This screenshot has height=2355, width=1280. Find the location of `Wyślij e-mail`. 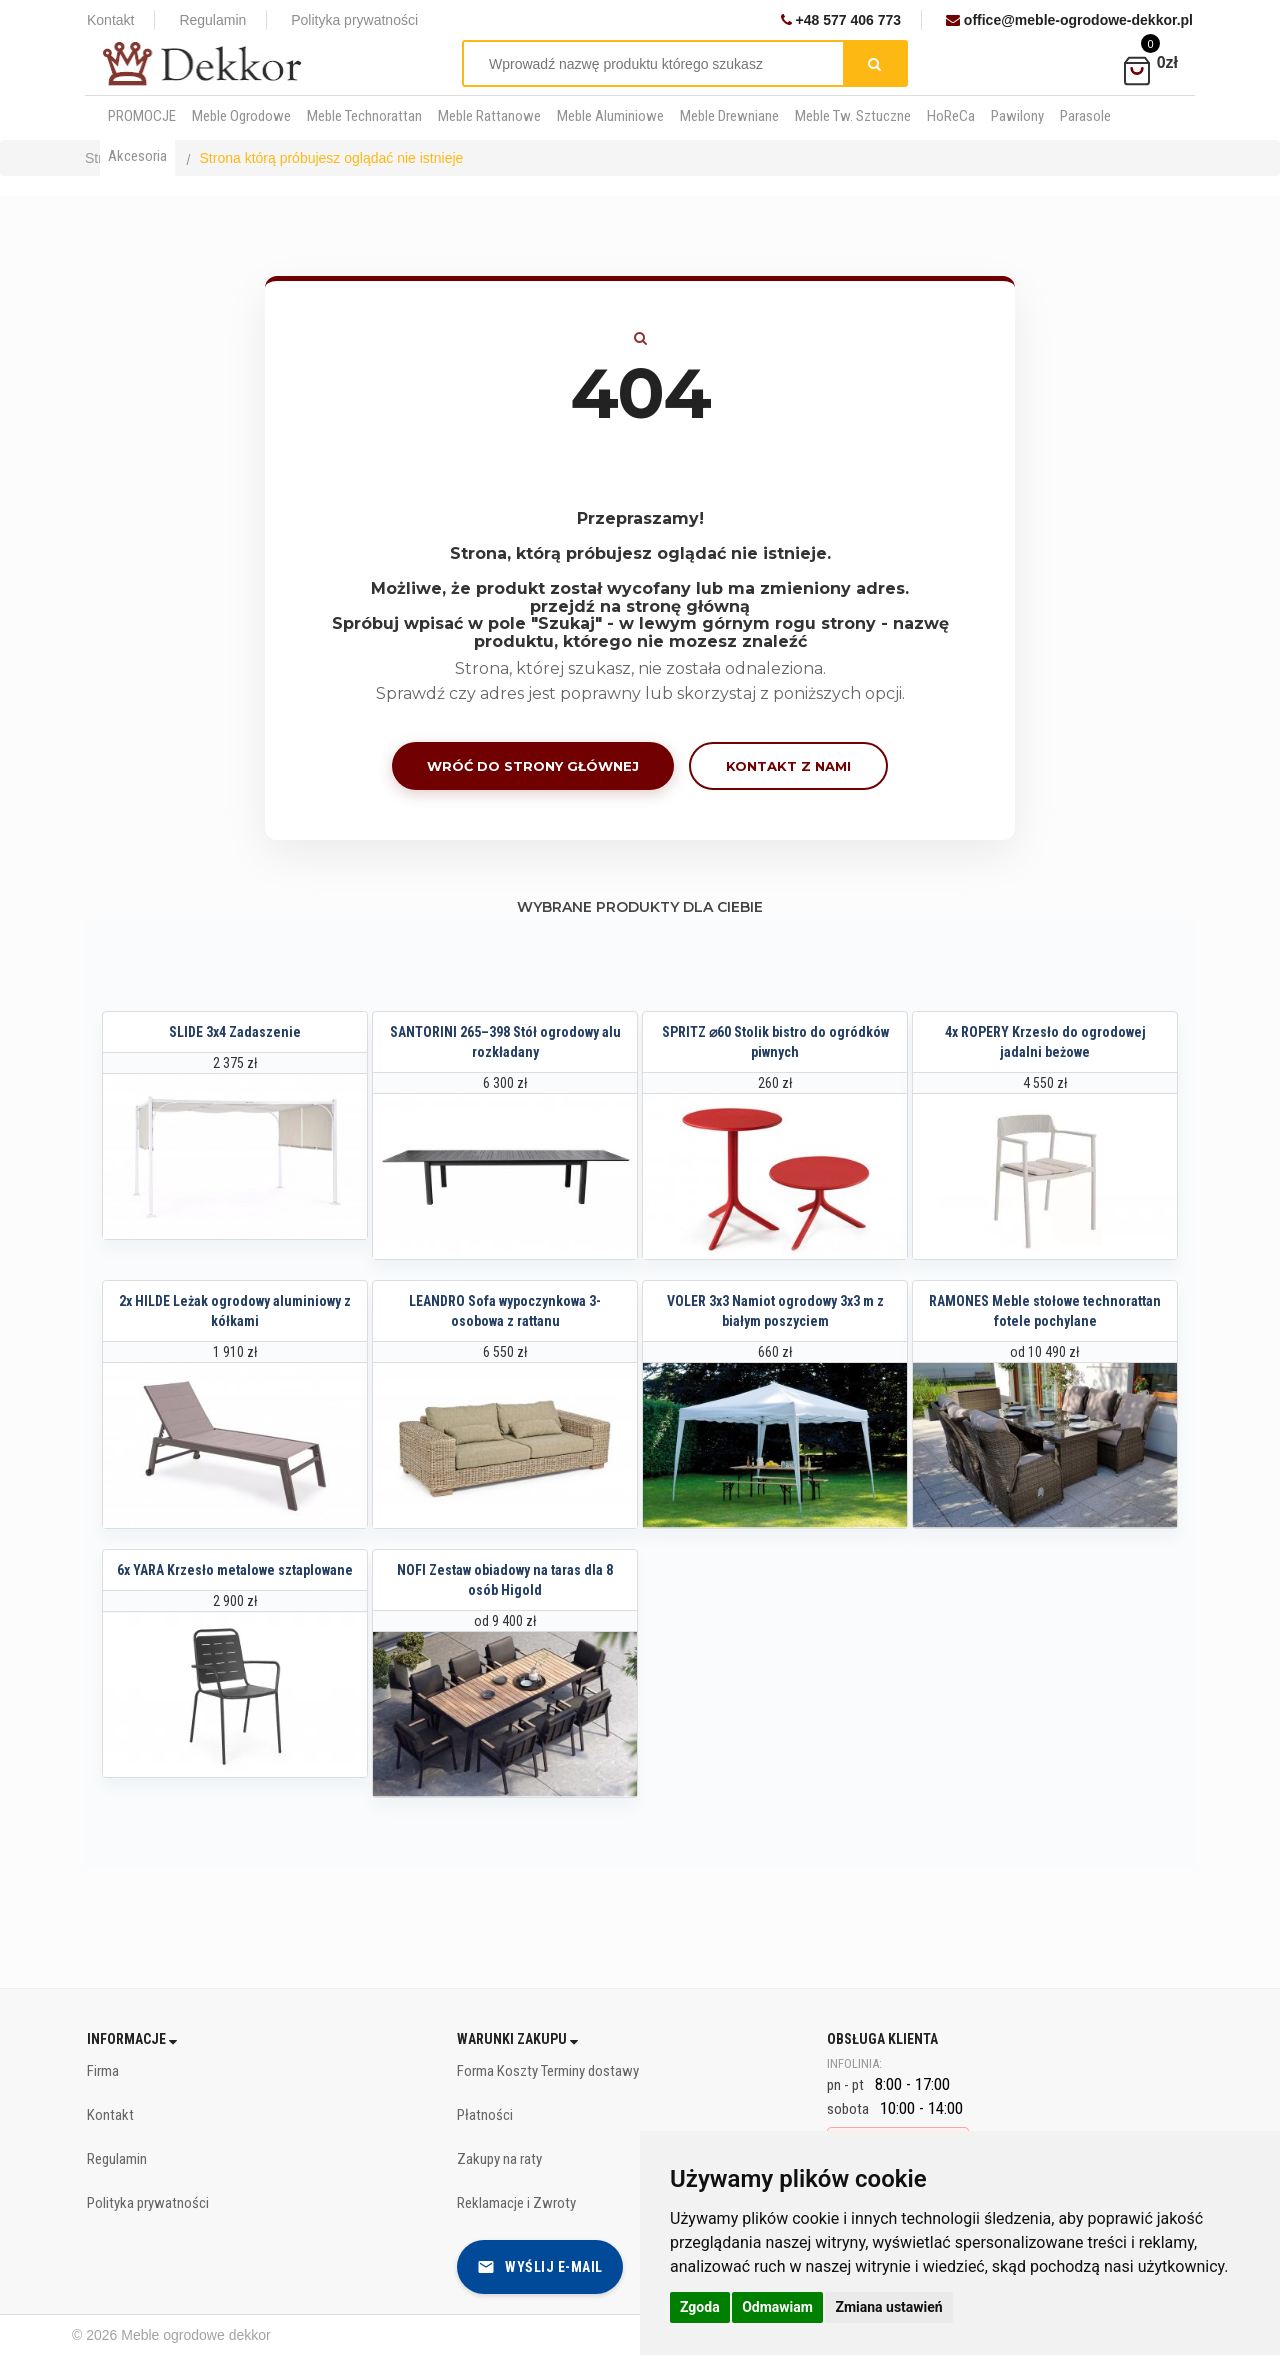

Wyślij e-mail is located at coordinates (540, 2267).